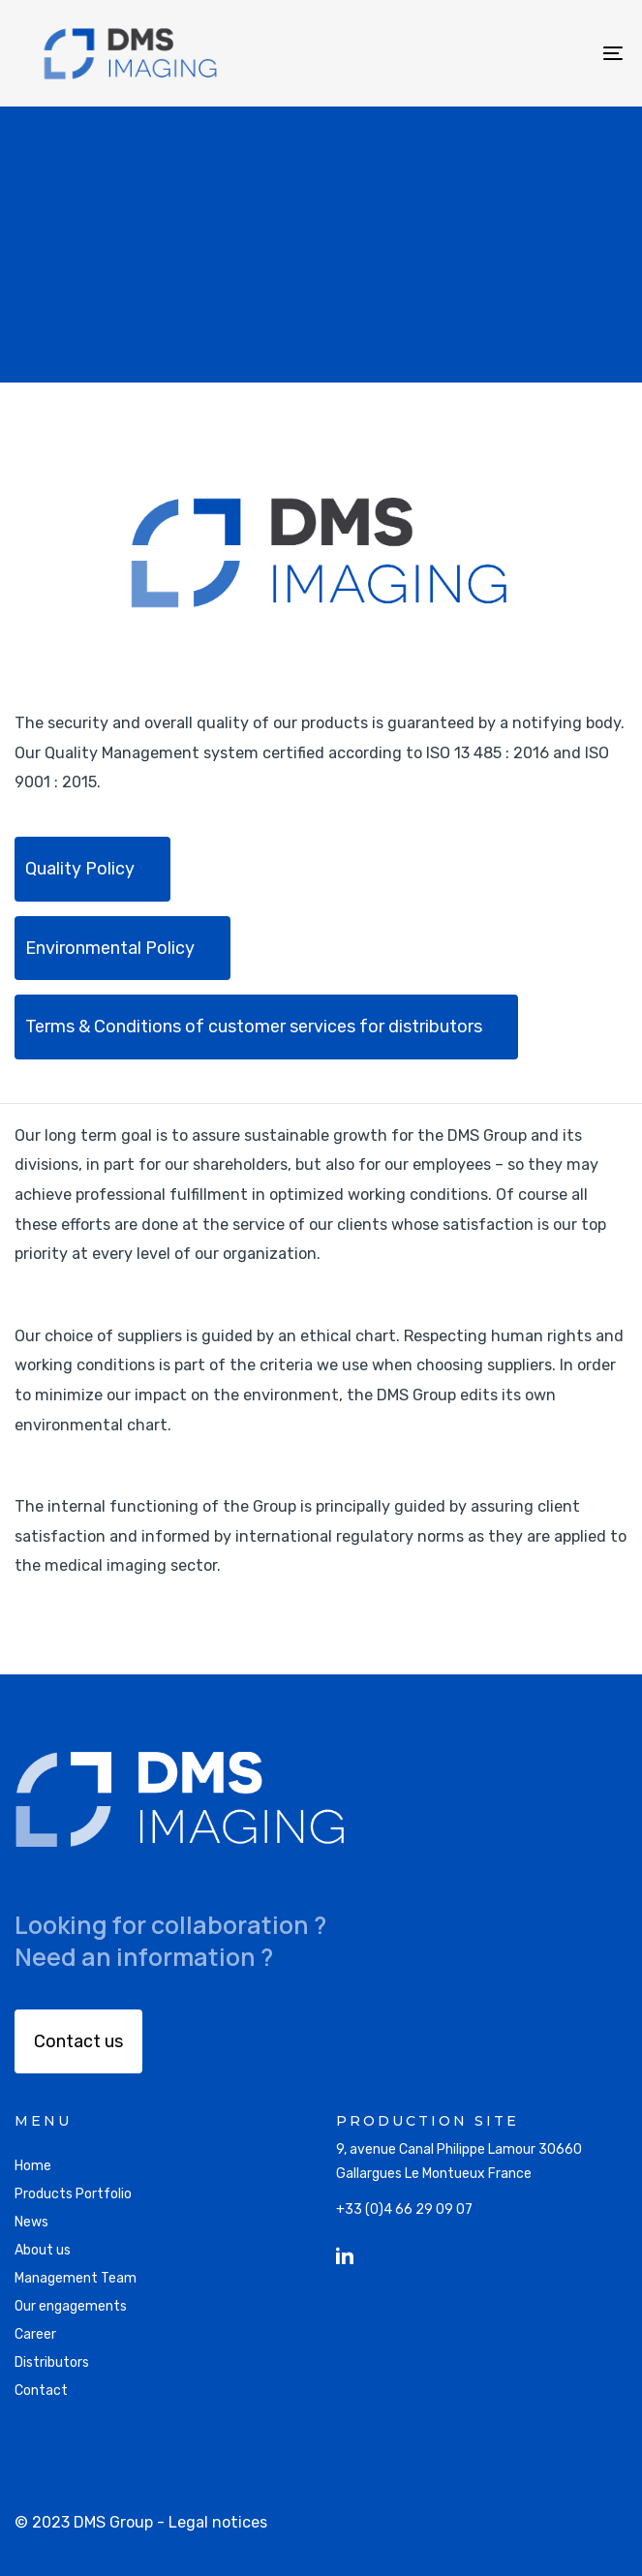 Image resolution: width=642 pixels, height=2576 pixels. Describe the element at coordinates (31, 2222) in the screenshot. I see `News` at that location.